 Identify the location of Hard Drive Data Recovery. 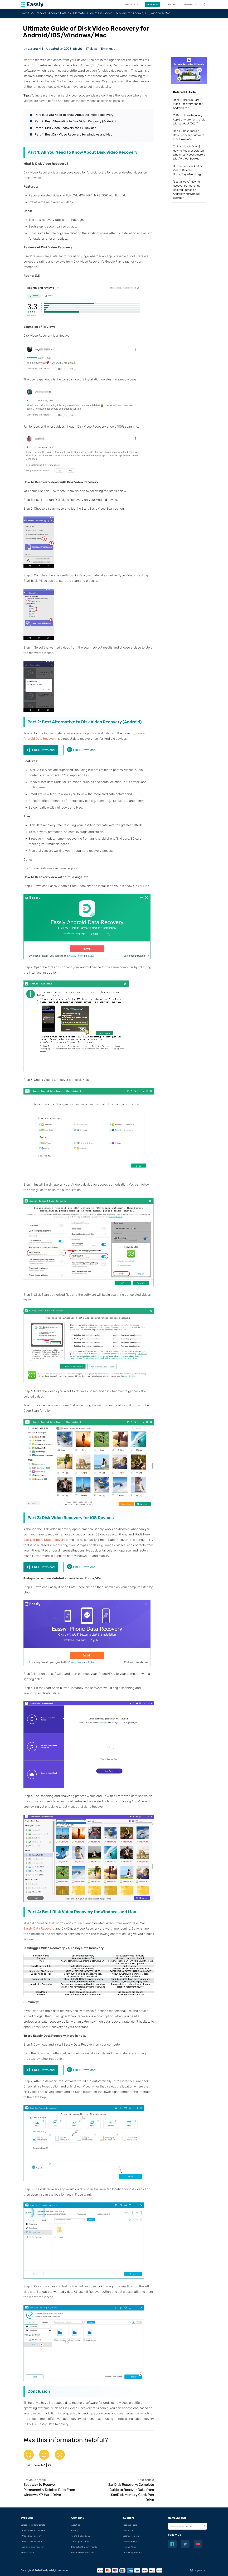
(33, 2547).